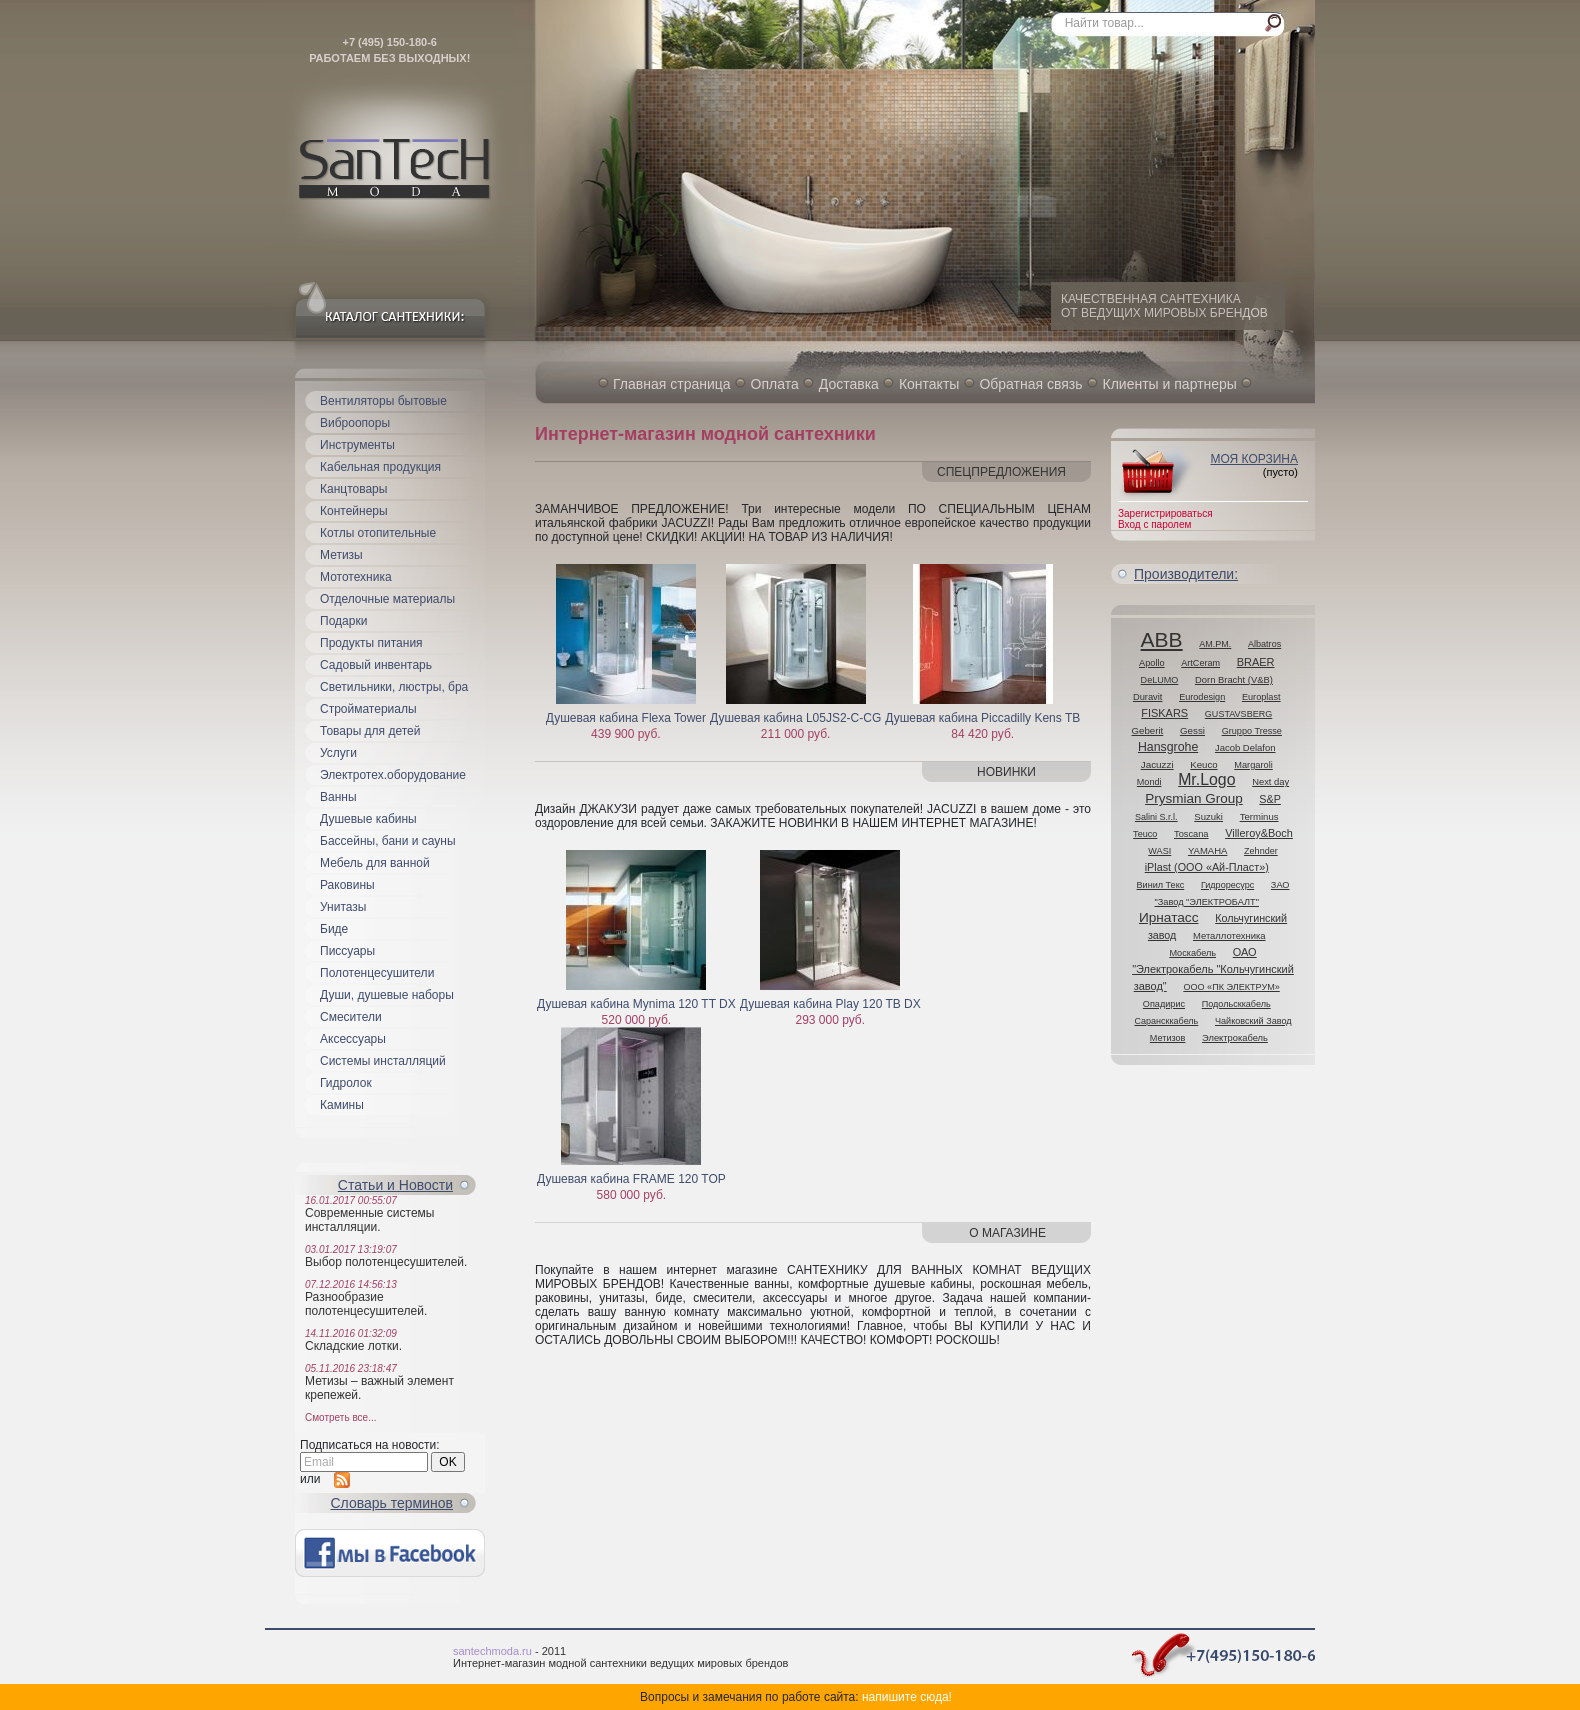  I want to click on Geberit, so click(1148, 730).